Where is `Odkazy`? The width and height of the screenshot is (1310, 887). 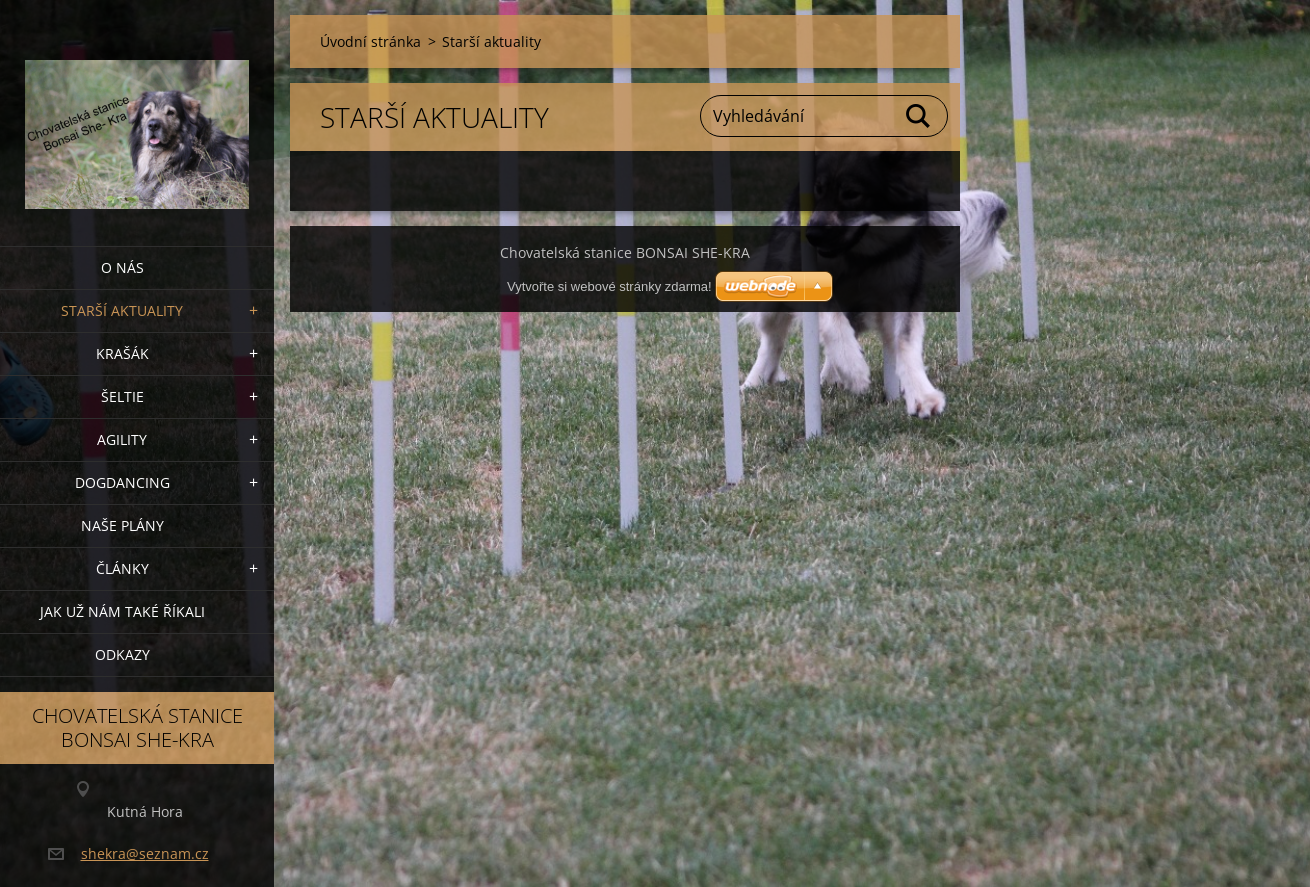
Odkazy is located at coordinates (122, 654).